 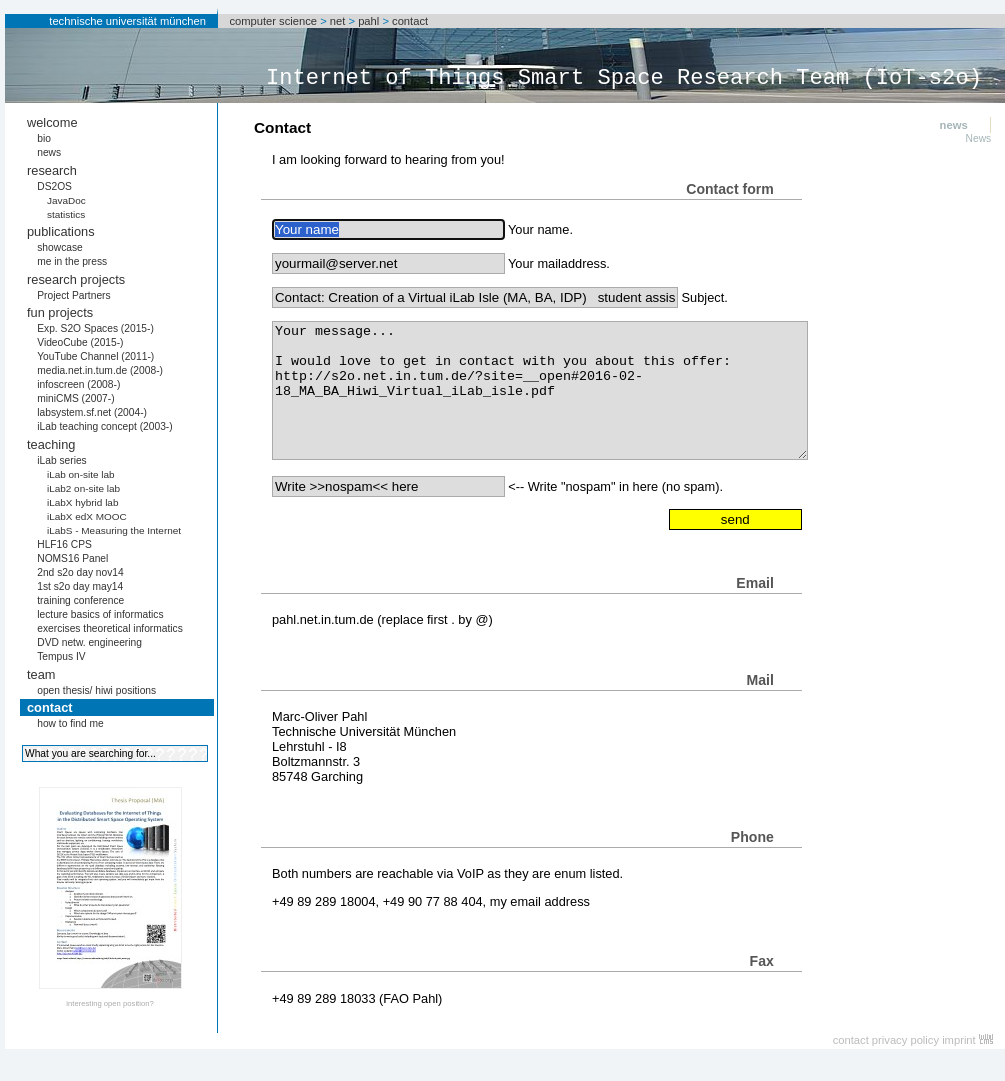 What do you see at coordinates (705, 297) in the screenshot?
I see `Subject.` at bounding box center [705, 297].